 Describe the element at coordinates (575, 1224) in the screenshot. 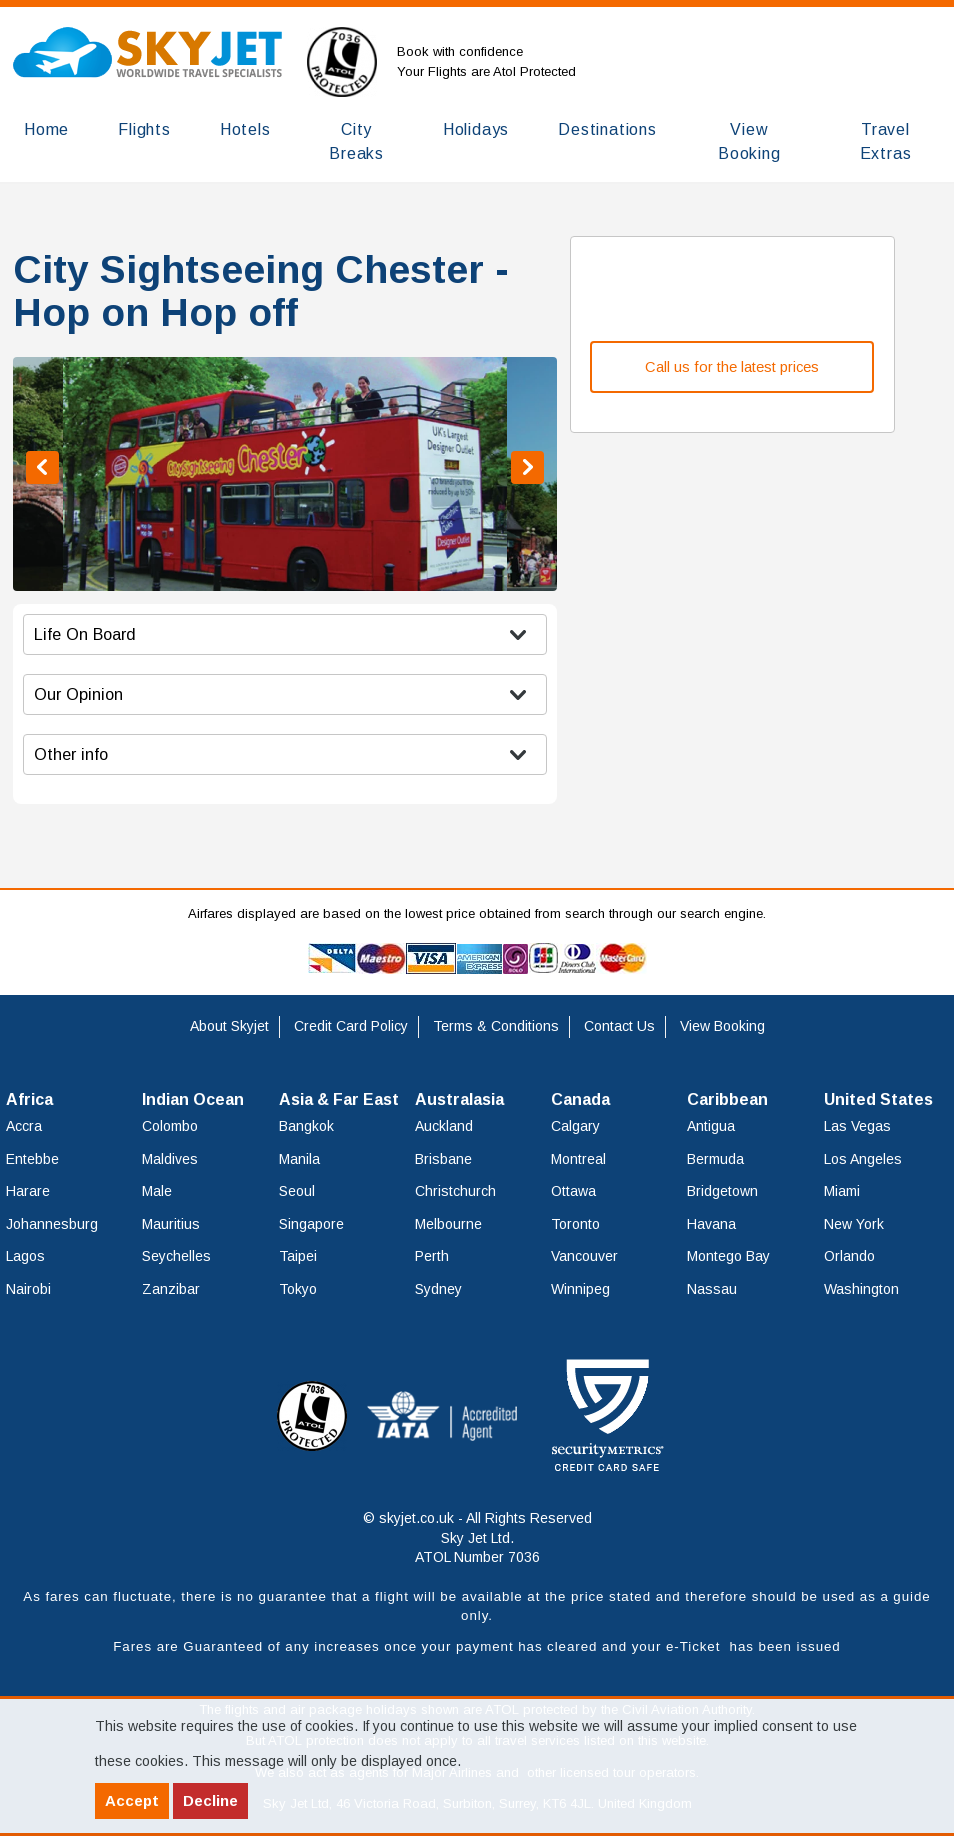

I see `Toronto` at that location.